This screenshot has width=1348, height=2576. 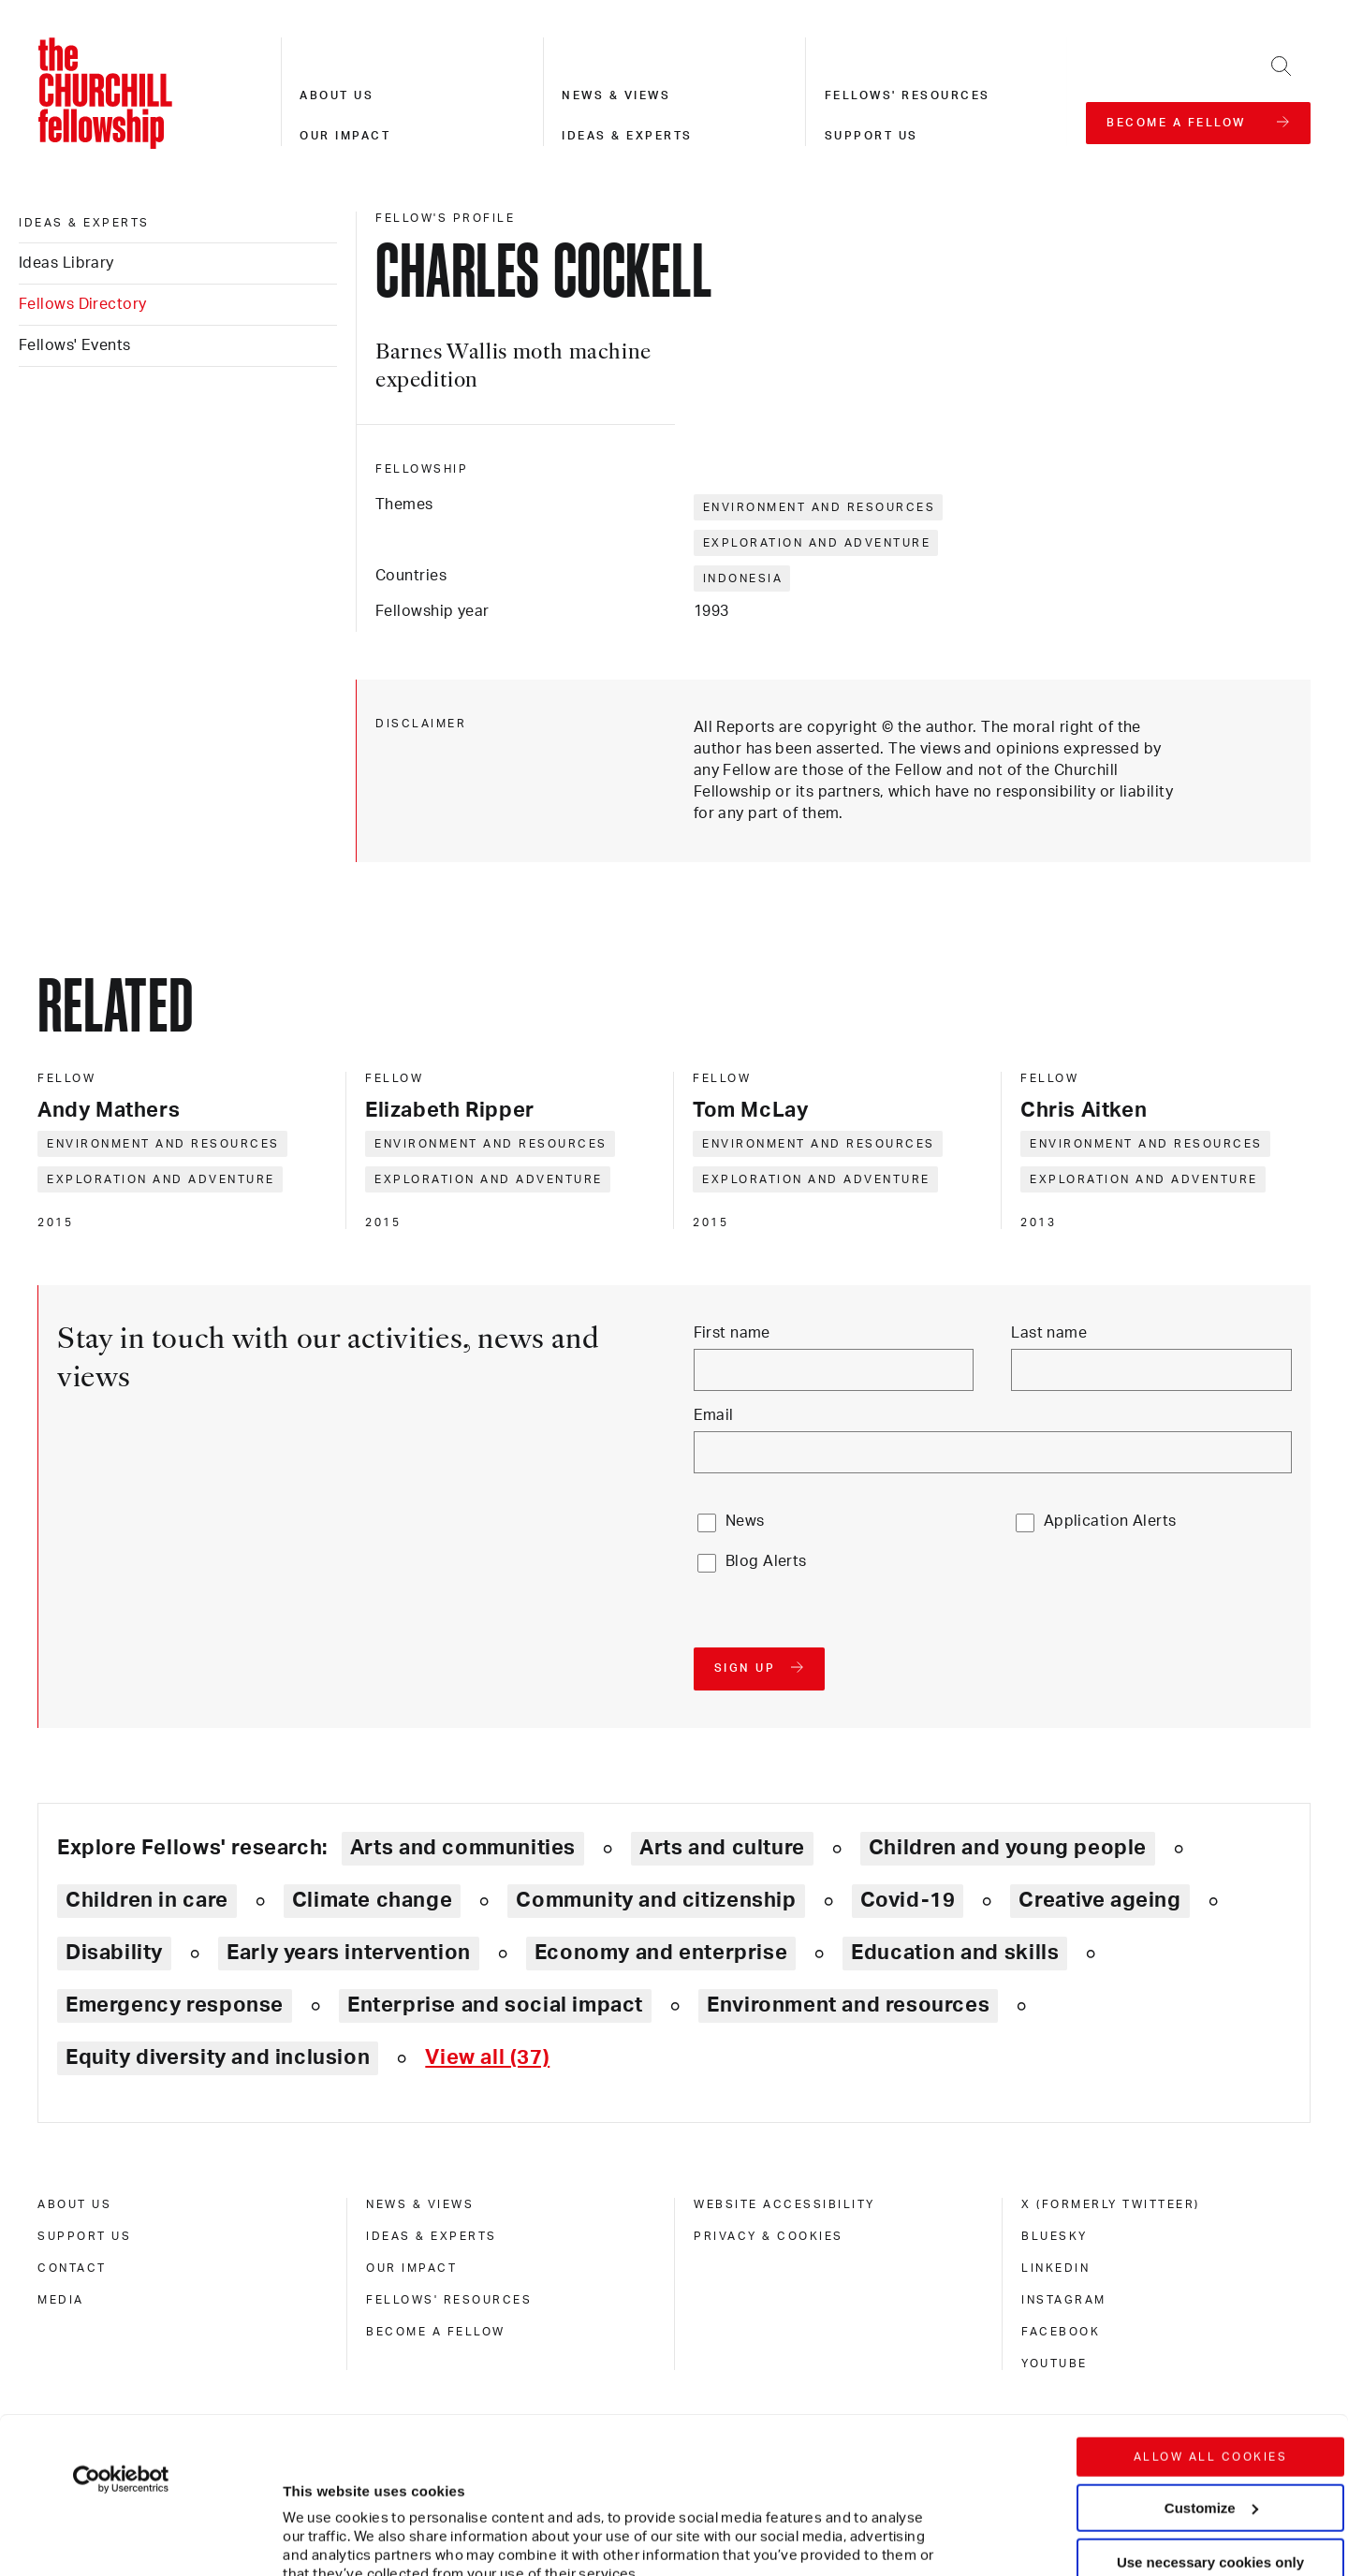 I want to click on X (formerly Twitteer) [x (formerly twitteer)], so click(x=1110, y=2204).